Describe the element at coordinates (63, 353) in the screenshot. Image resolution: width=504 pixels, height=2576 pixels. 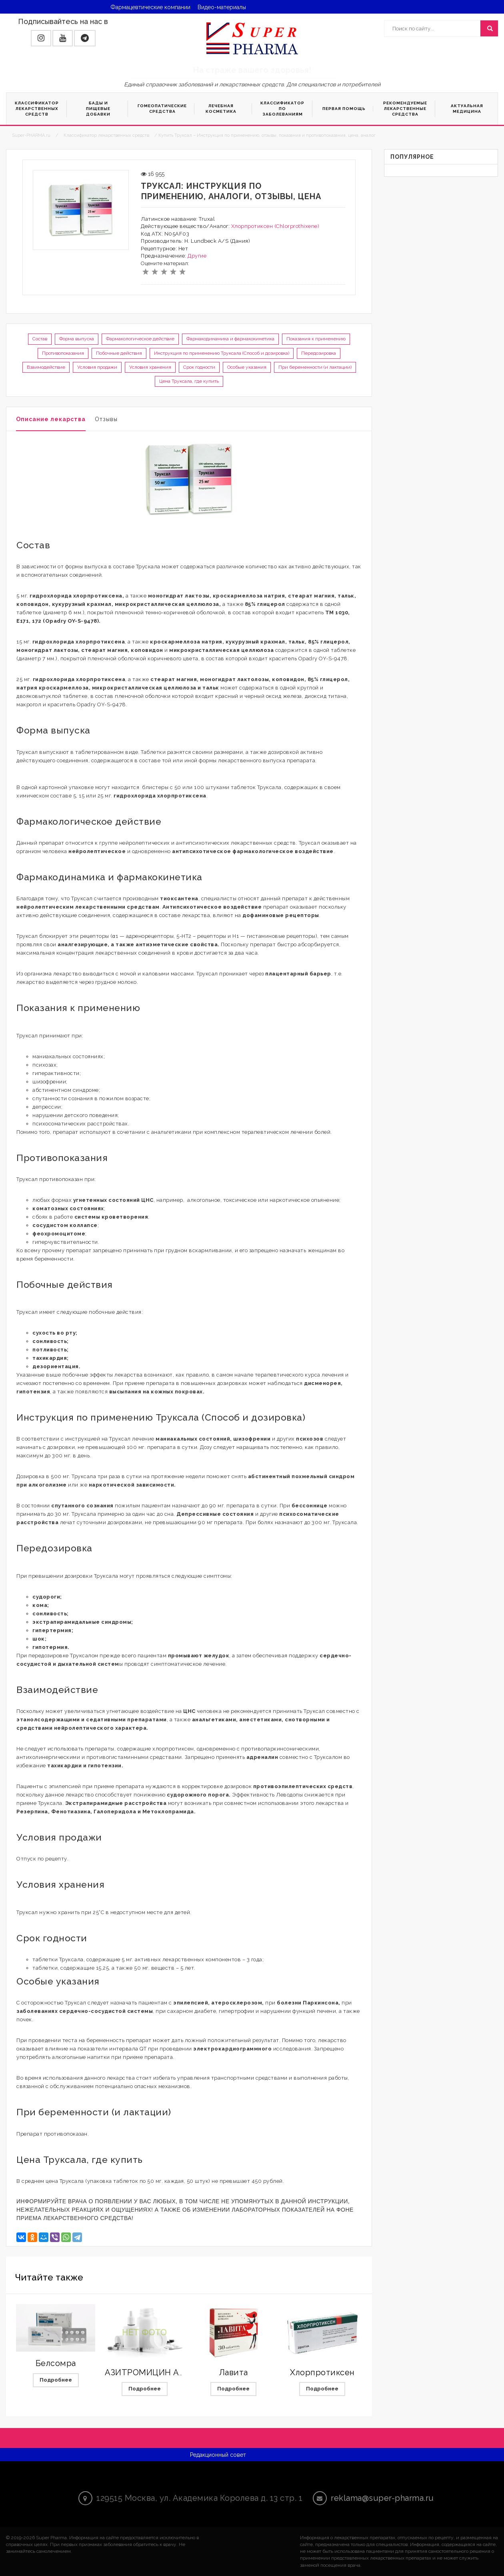
I see `Противопоказания` at that location.